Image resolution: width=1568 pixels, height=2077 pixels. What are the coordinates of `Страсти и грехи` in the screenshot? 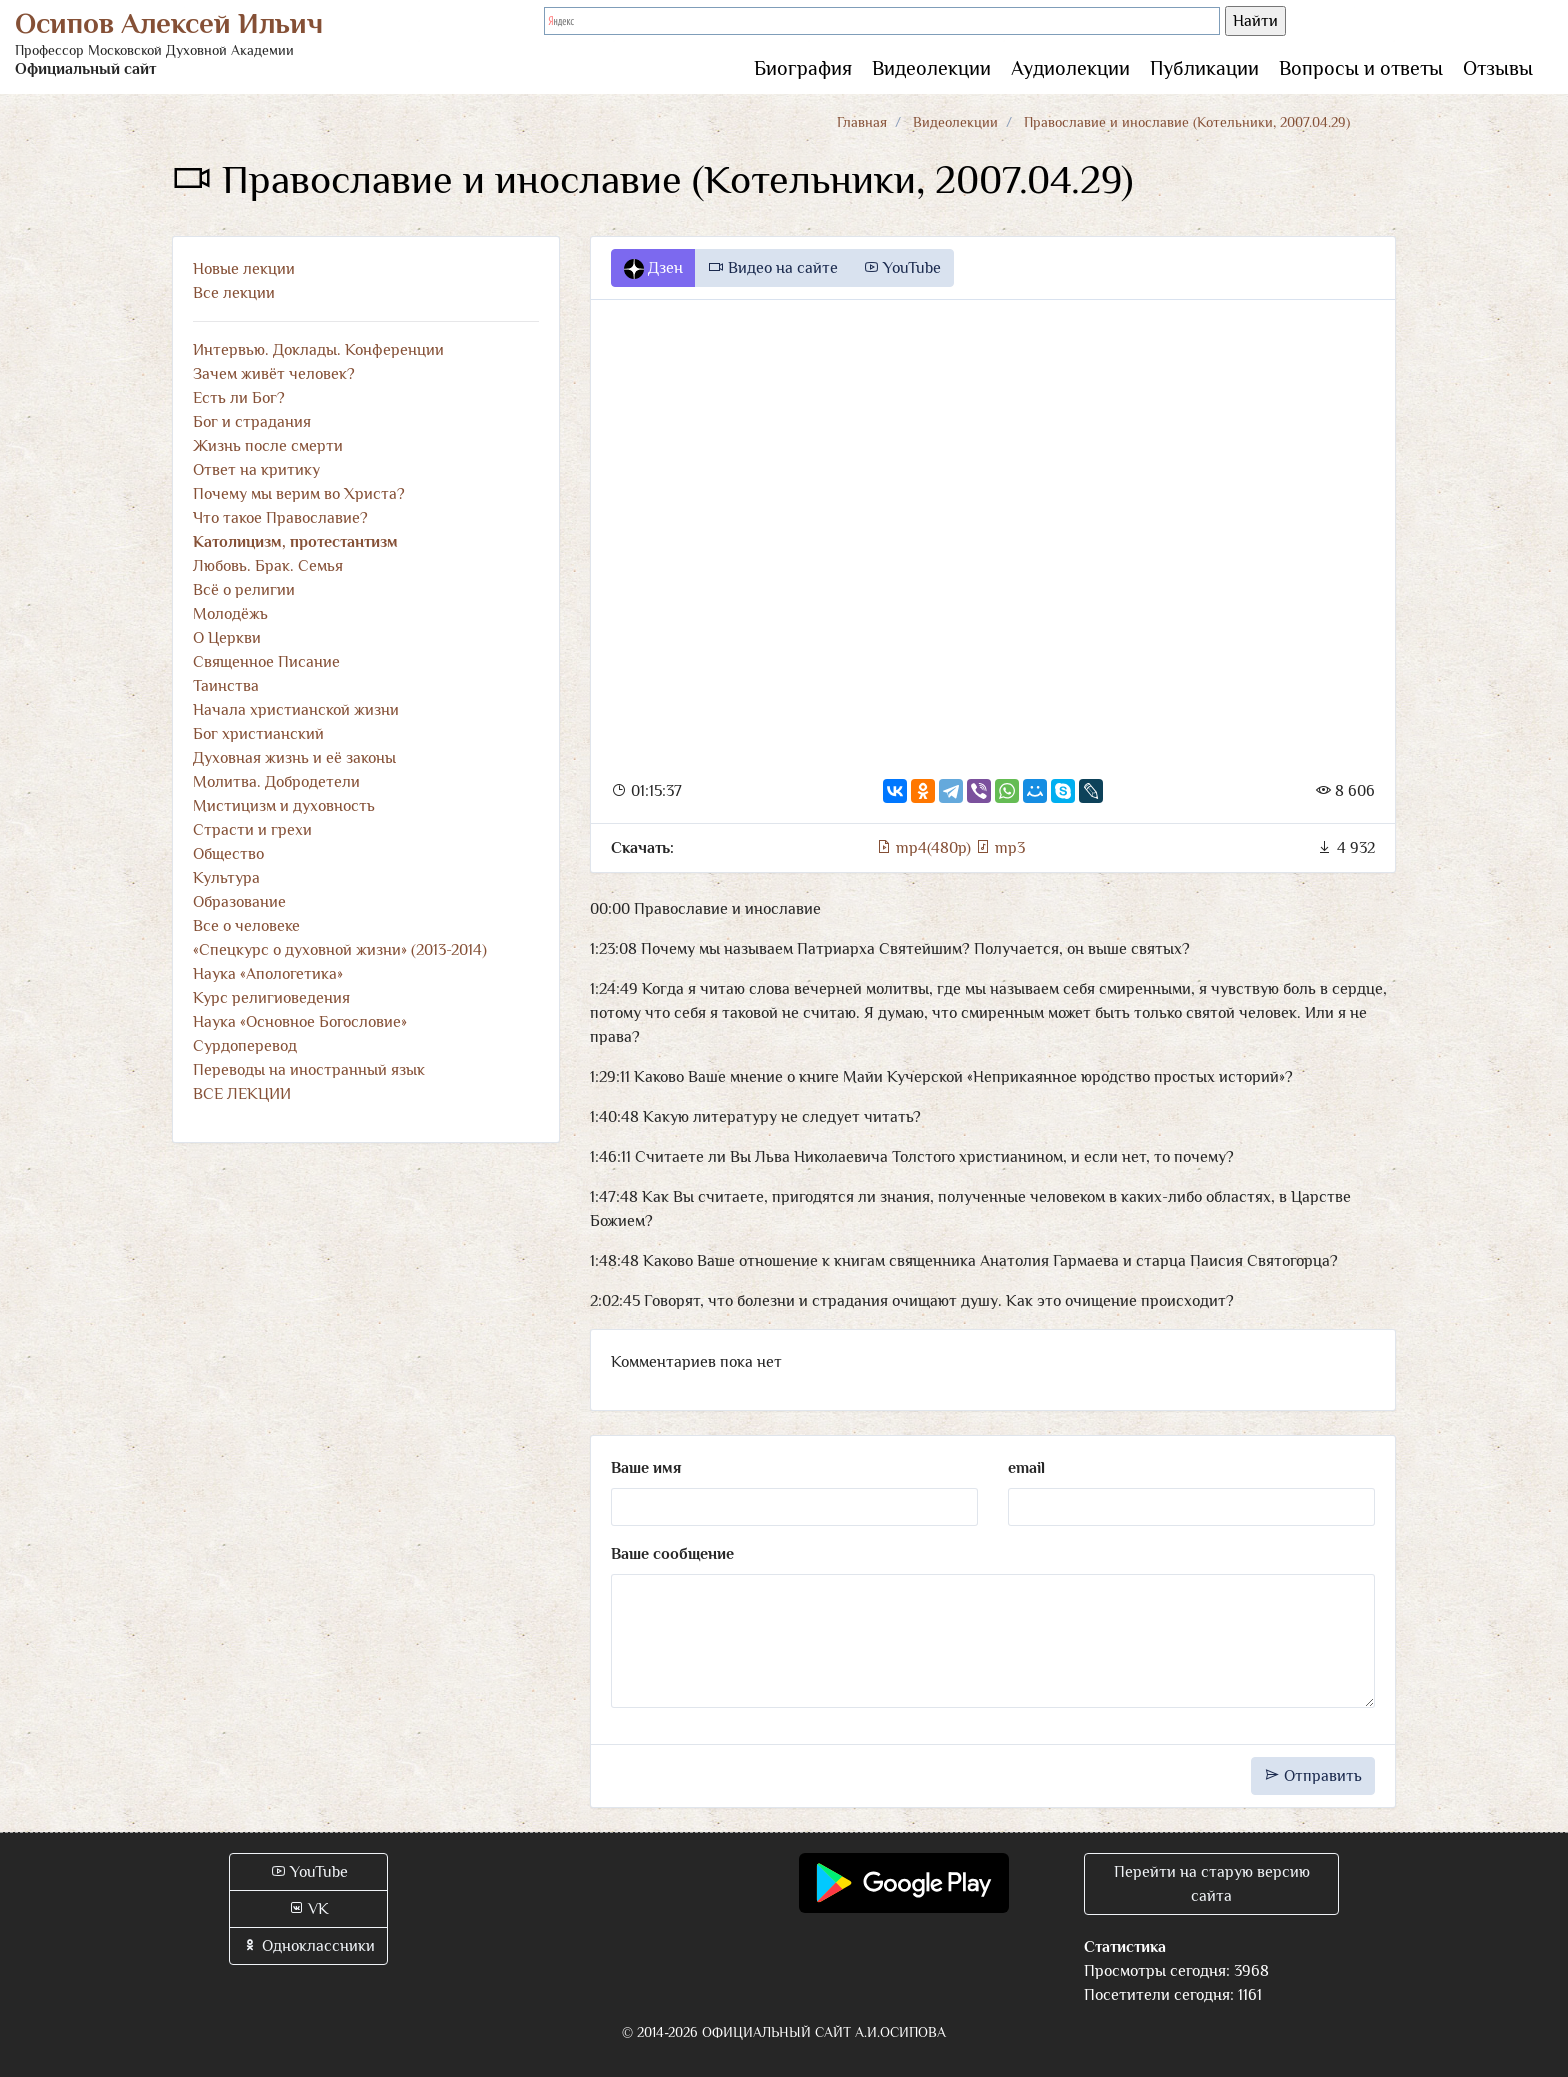 It's located at (252, 830).